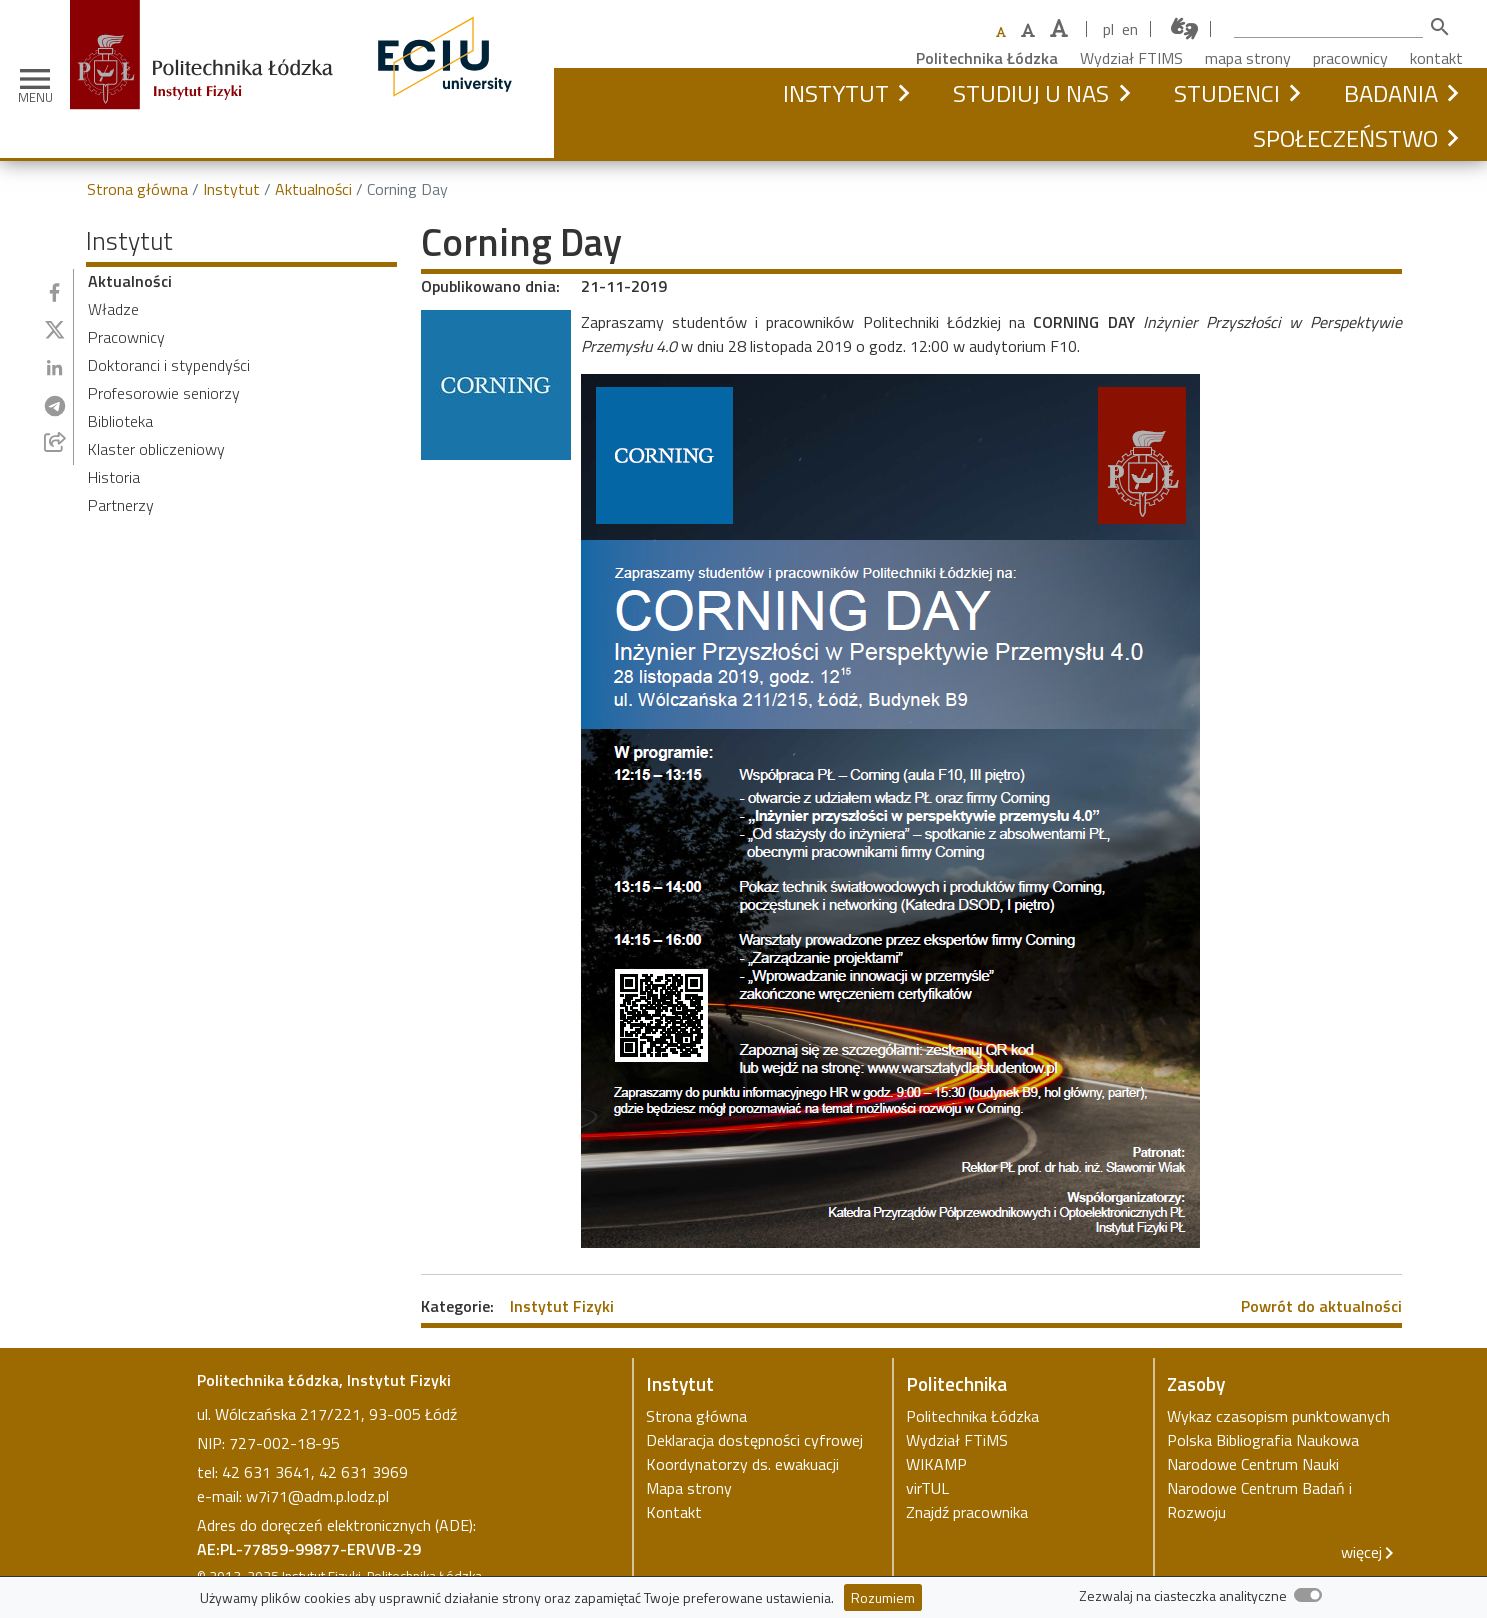  Describe the element at coordinates (1131, 58) in the screenshot. I see `Wydział FTIMS` at that location.